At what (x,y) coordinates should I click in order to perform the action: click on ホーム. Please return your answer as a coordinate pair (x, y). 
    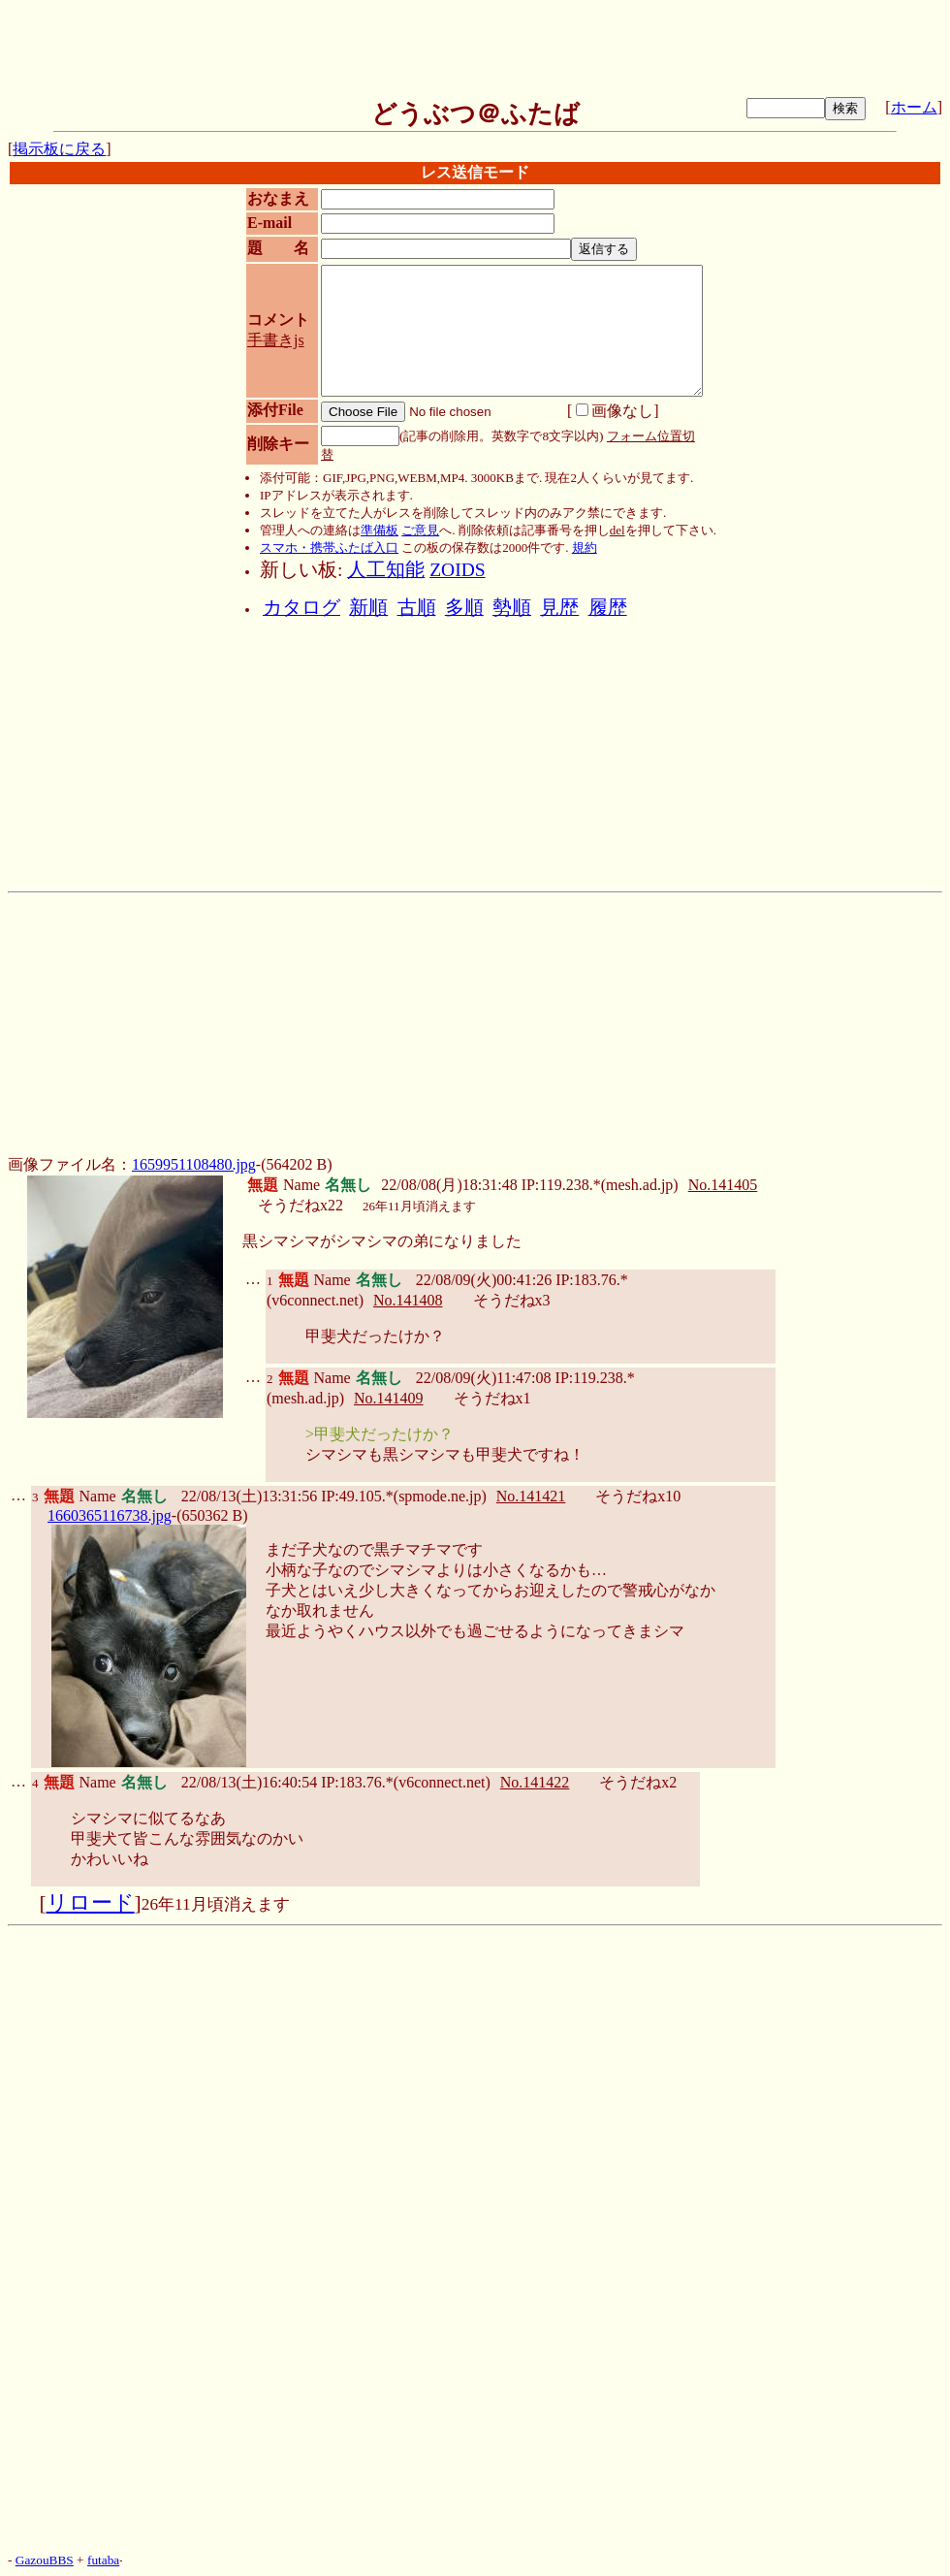
    Looking at the image, I should click on (914, 107).